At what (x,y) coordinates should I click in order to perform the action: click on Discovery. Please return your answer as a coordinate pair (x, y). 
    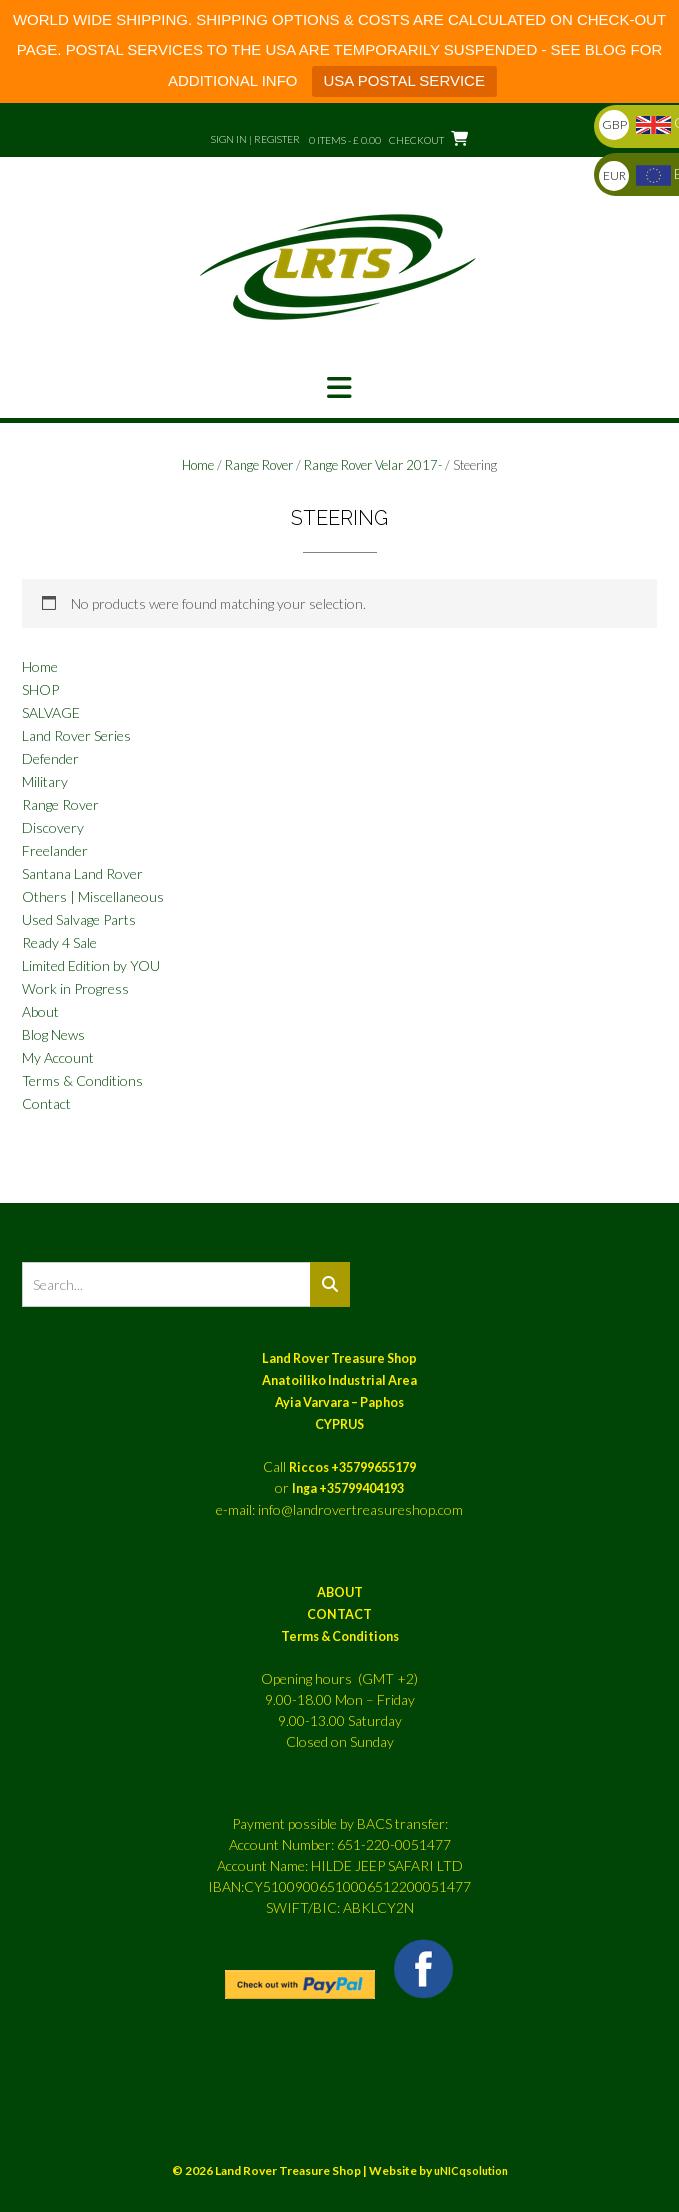
    Looking at the image, I should click on (53, 827).